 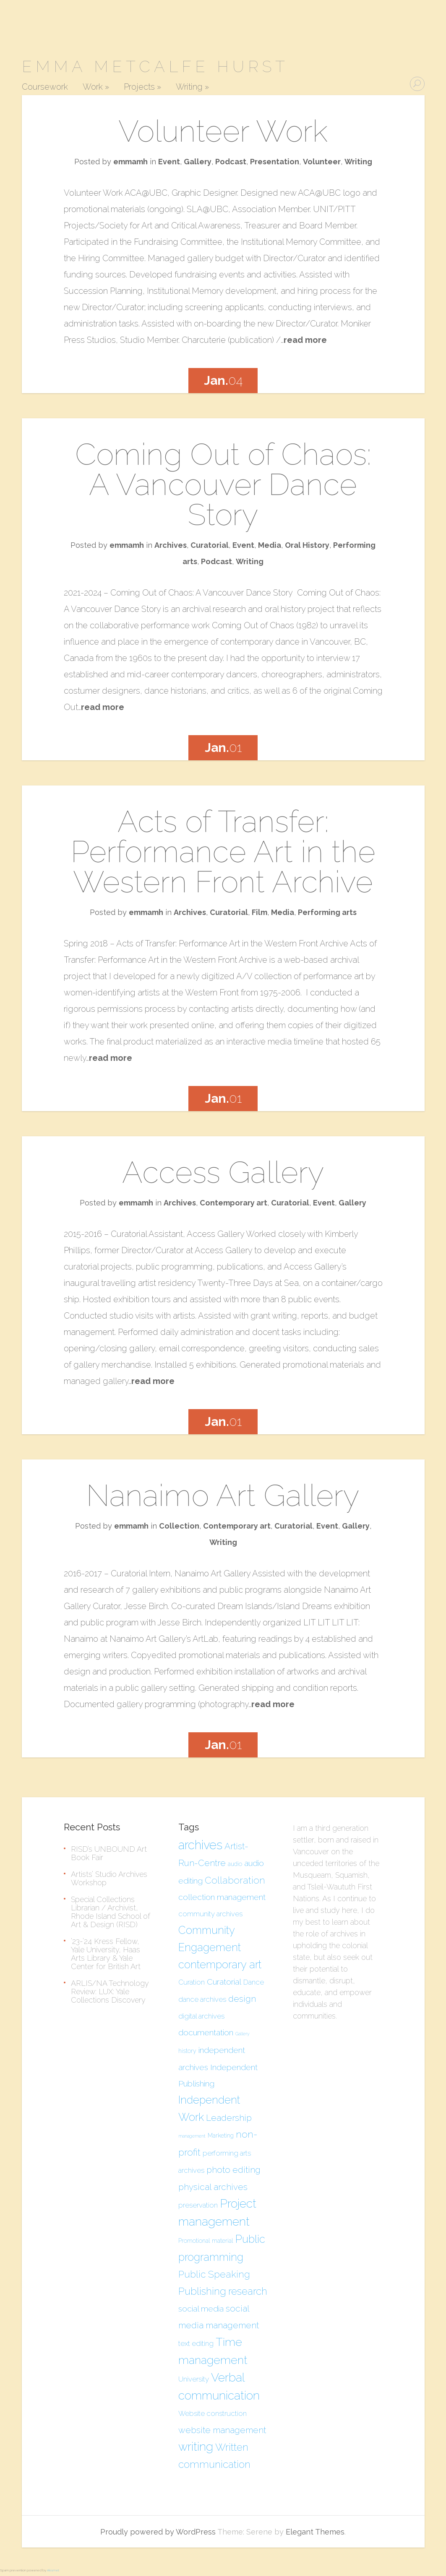 I want to click on ARLIS/NA Technology Review: LUX: Yale Collections Discovery, so click(x=110, y=1991).